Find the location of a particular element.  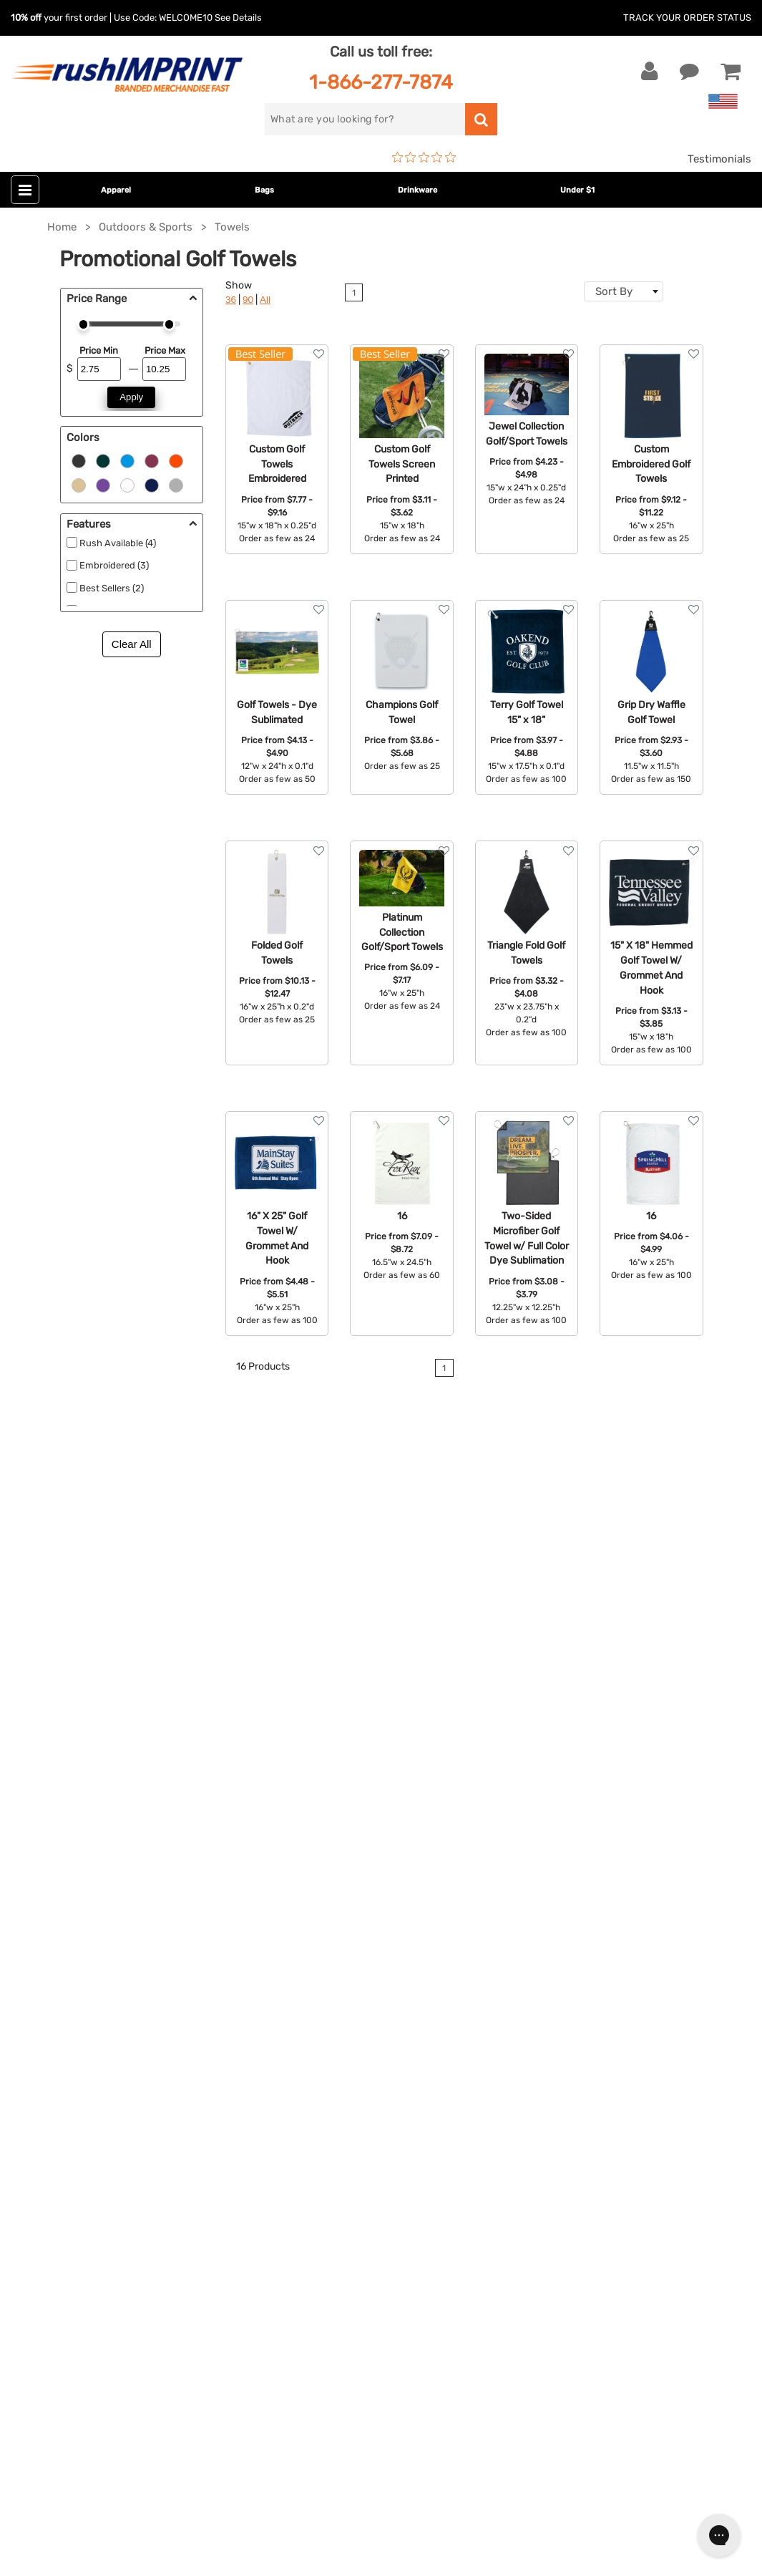

Contact Us is located at coordinates (56, 1888).